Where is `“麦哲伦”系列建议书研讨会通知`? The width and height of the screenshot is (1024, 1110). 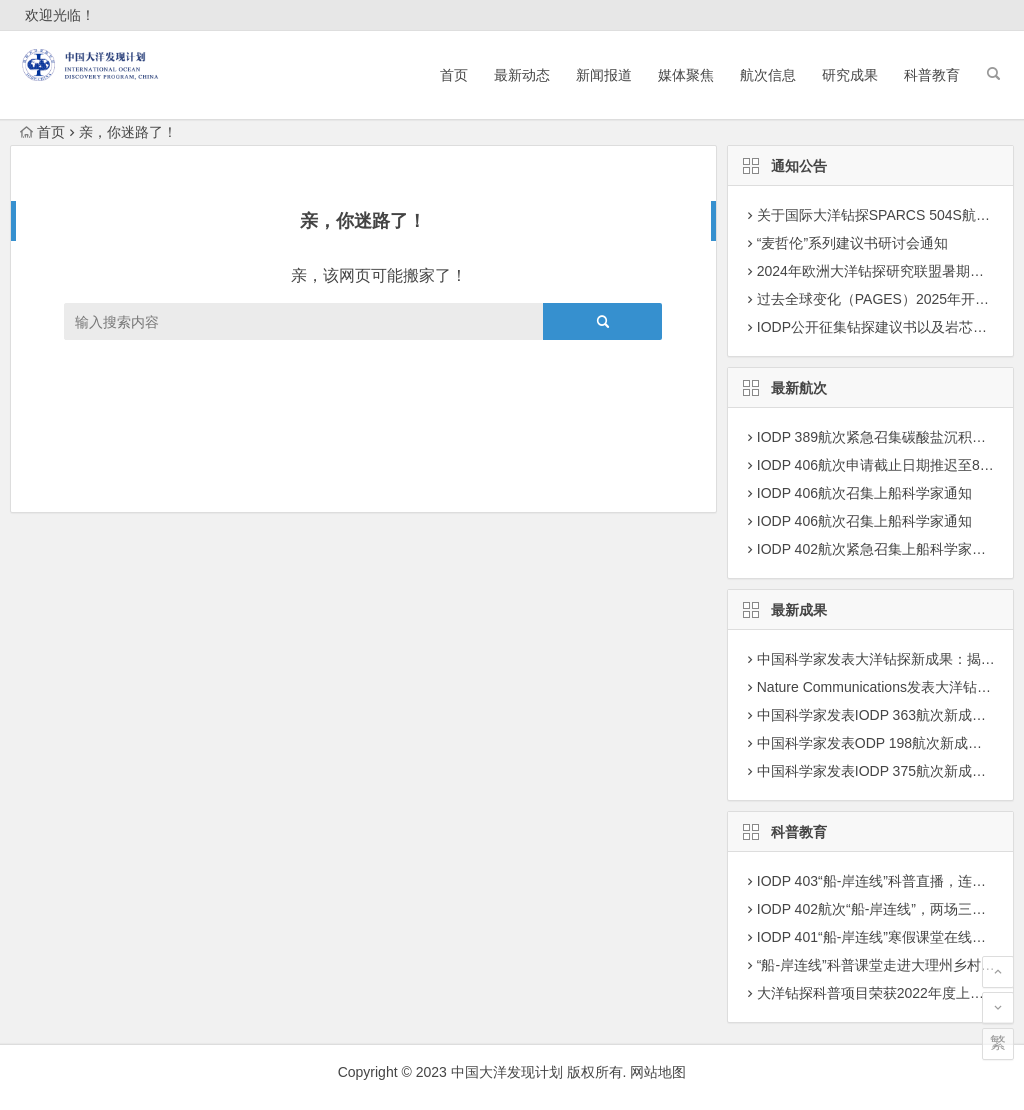
“麦哲伦”系列建议书研讨会通知 is located at coordinates (852, 243).